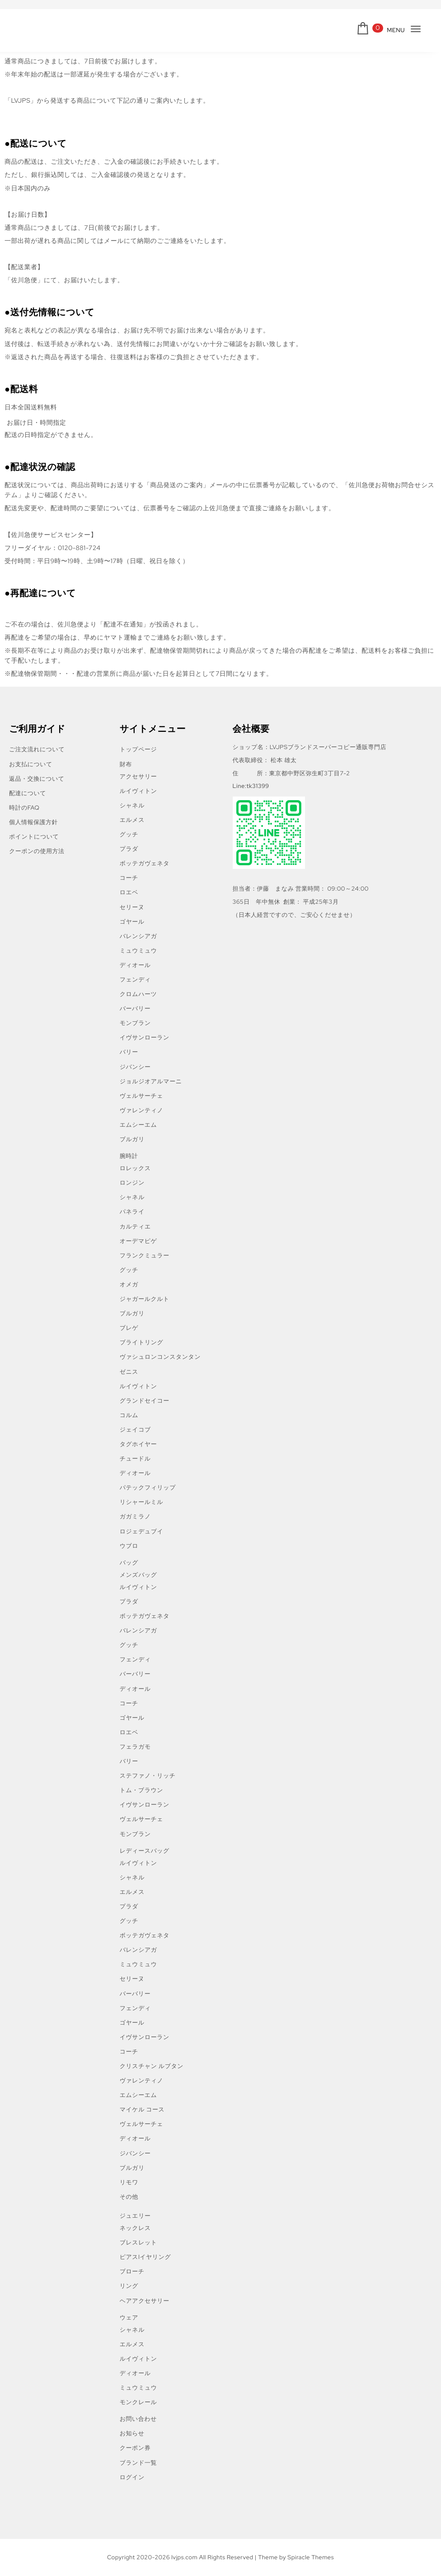  Describe the element at coordinates (142, 1110) in the screenshot. I see `ヴァレンティノ` at that location.